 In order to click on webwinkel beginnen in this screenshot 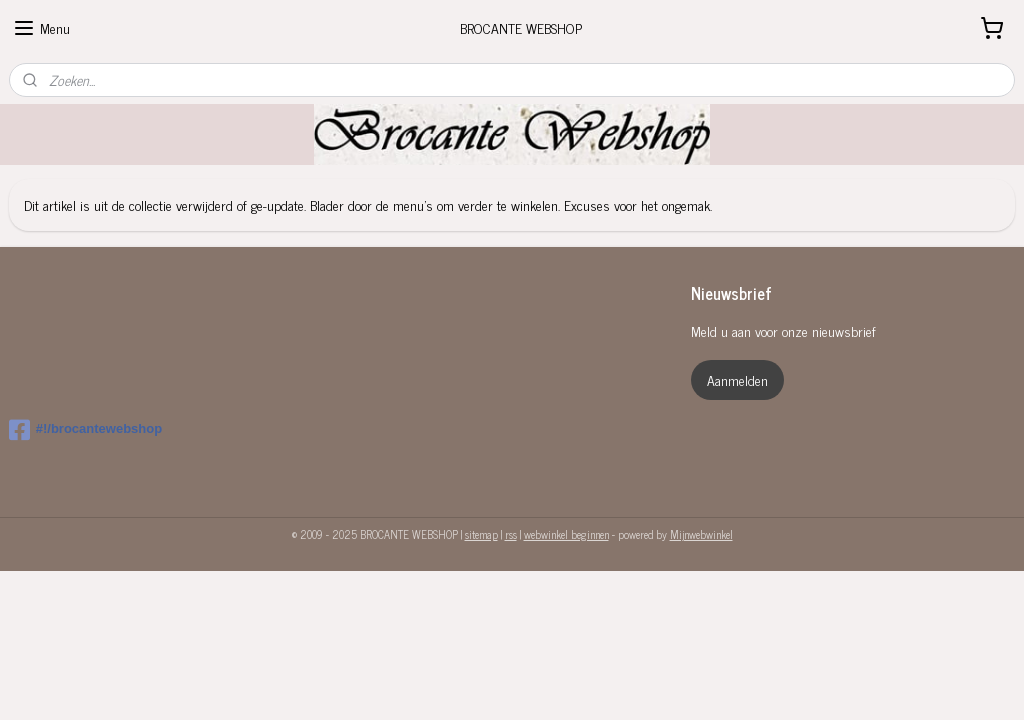, I will do `click(566, 534)`.